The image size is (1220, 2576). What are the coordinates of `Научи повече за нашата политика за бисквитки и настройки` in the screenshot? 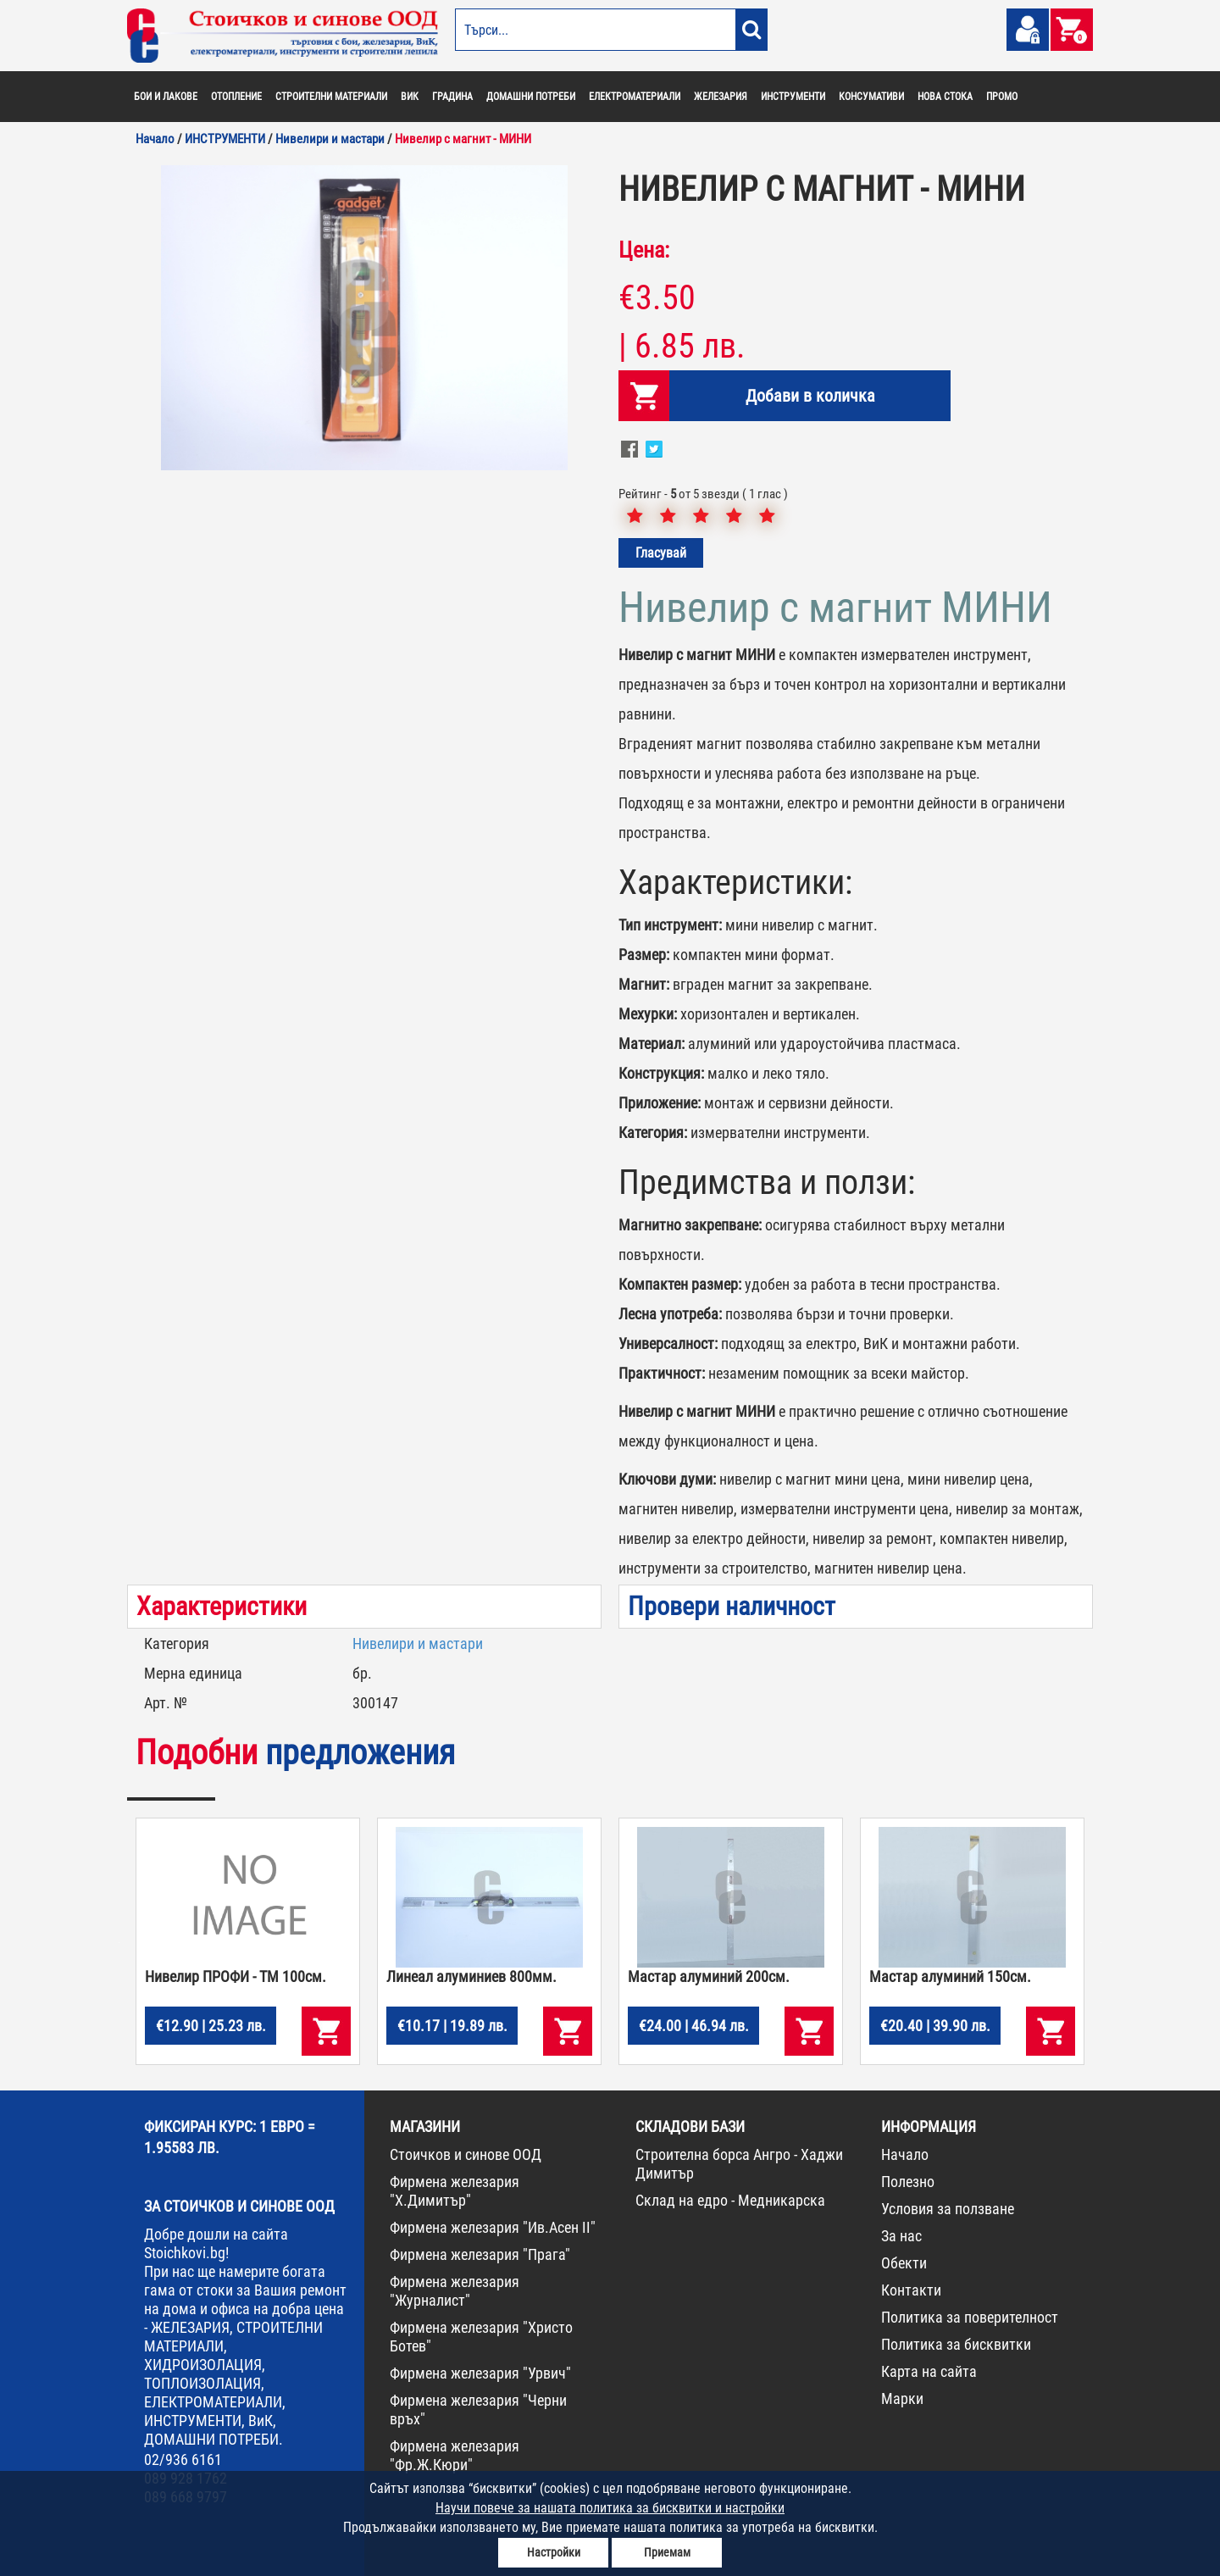 It's located at (610, 2508).